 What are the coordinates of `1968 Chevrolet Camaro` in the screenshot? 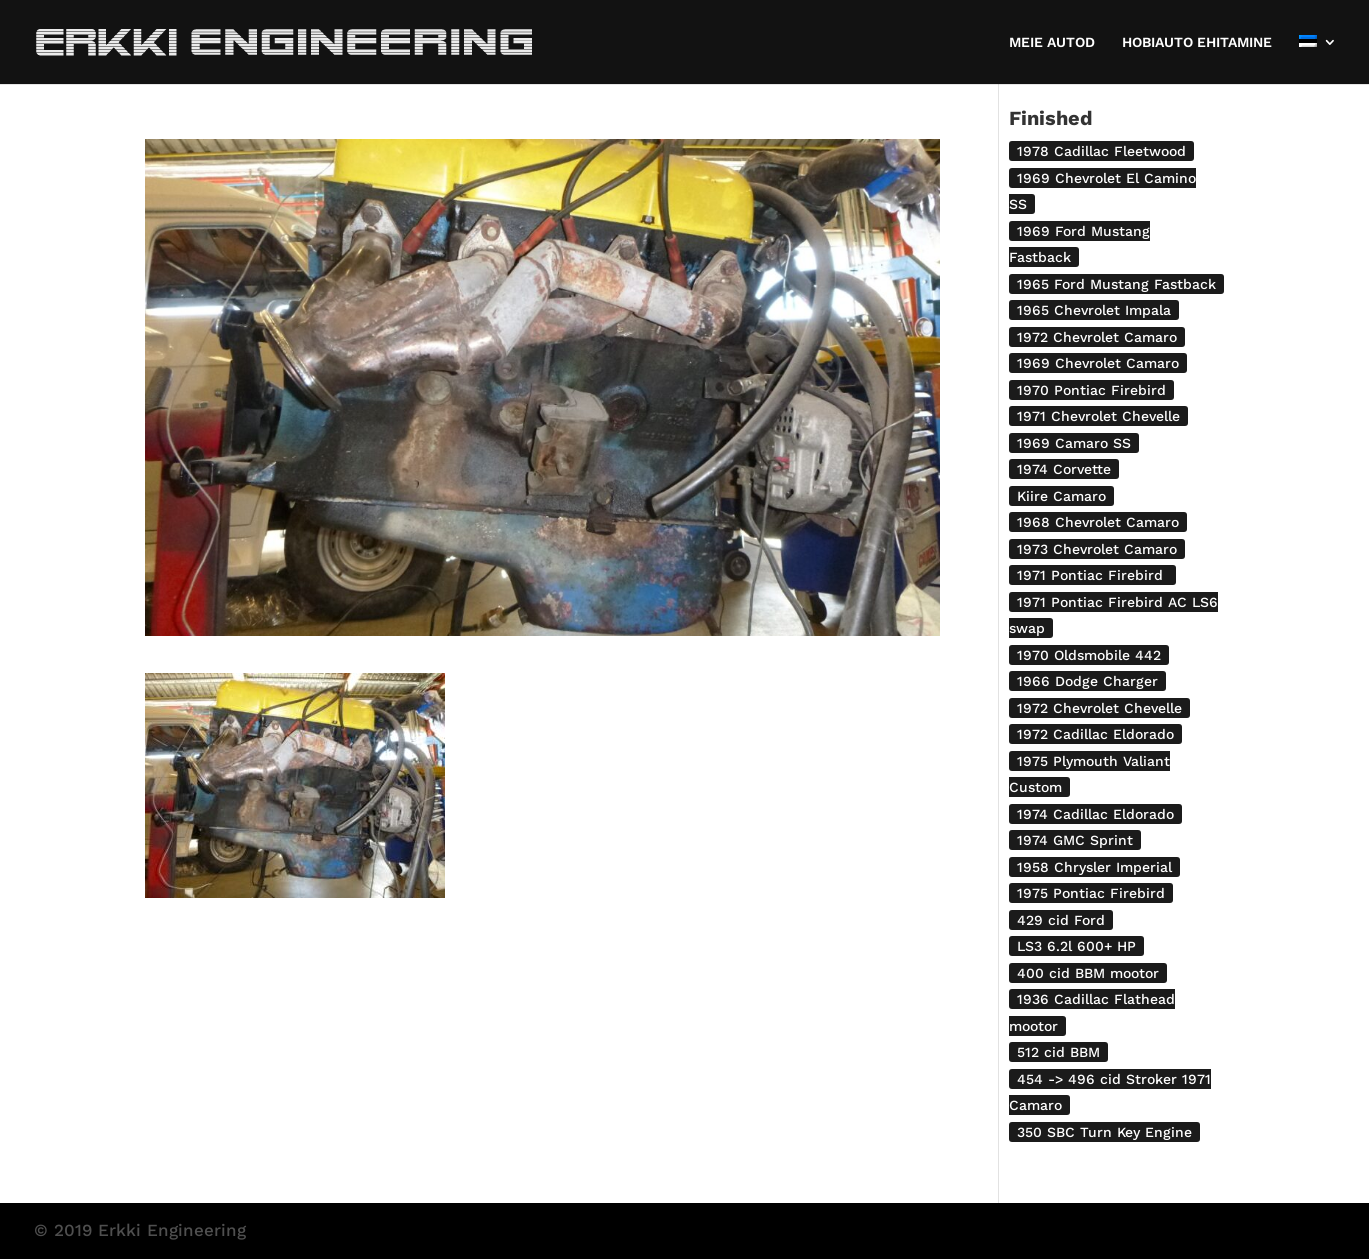 It's located at (1098, 522).